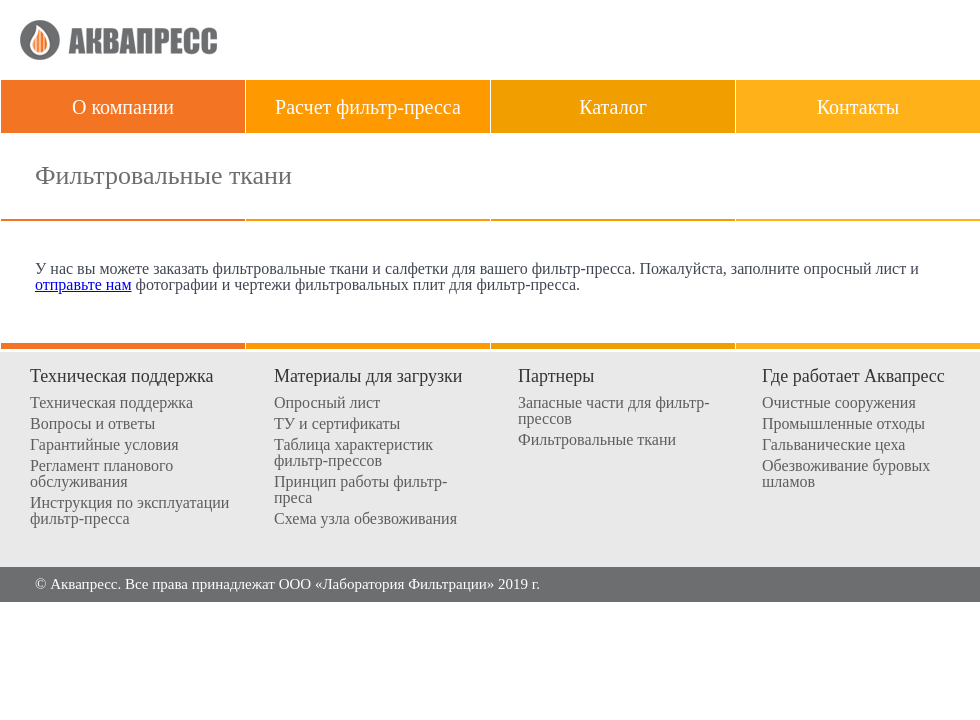 The width and height of the screenshot is (980, 720). Describe the element at coordinates (104, 445) in the screenshot. I see `Гарантийные условия` at that location.